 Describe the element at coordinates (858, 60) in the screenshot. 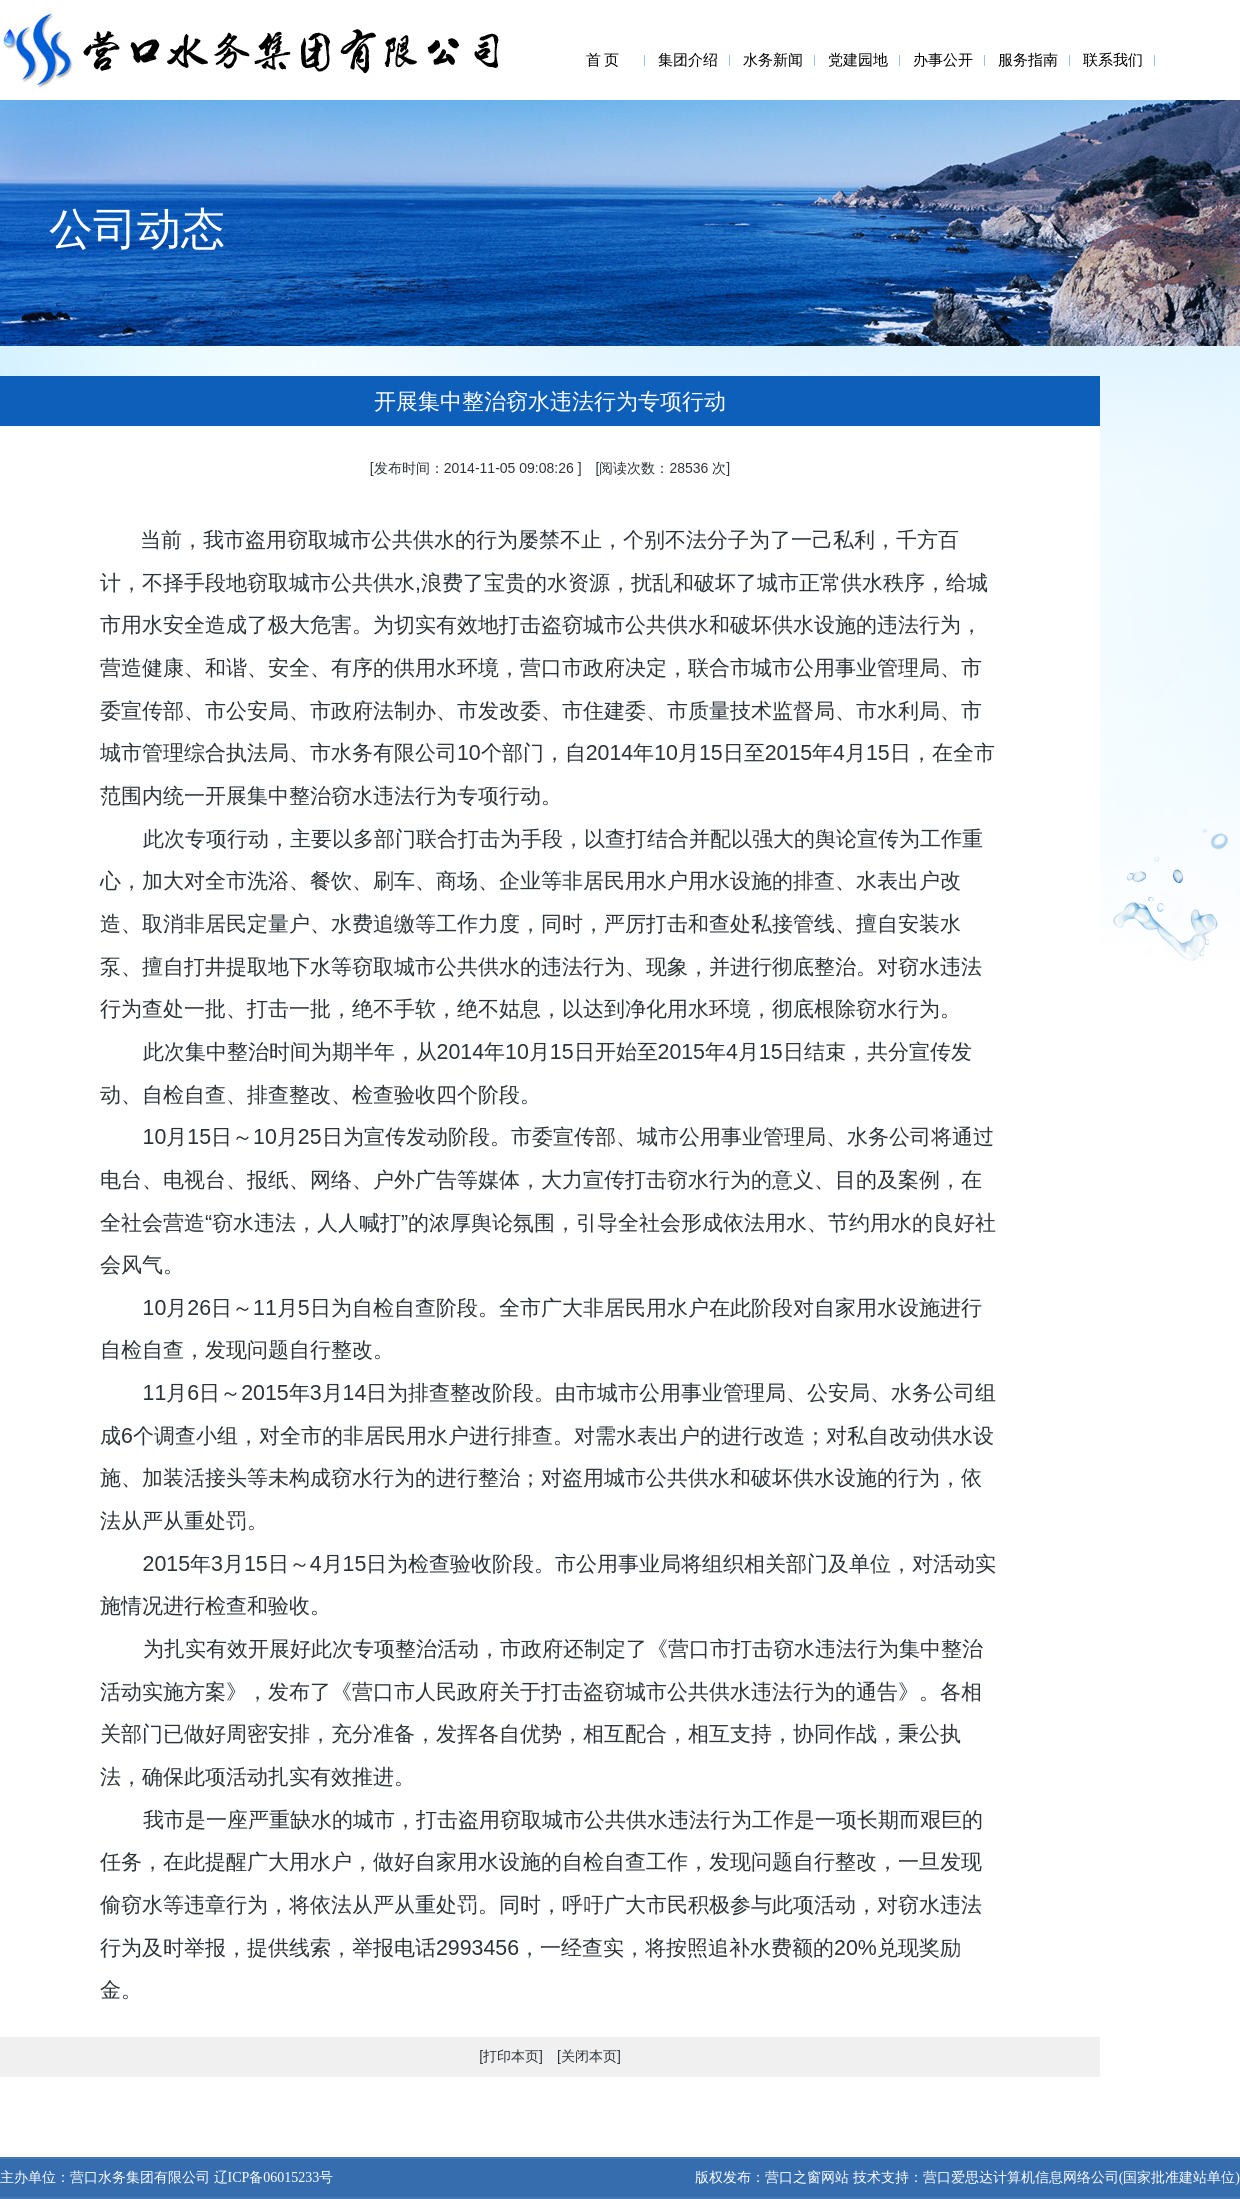

I see `党建园地` at that location.